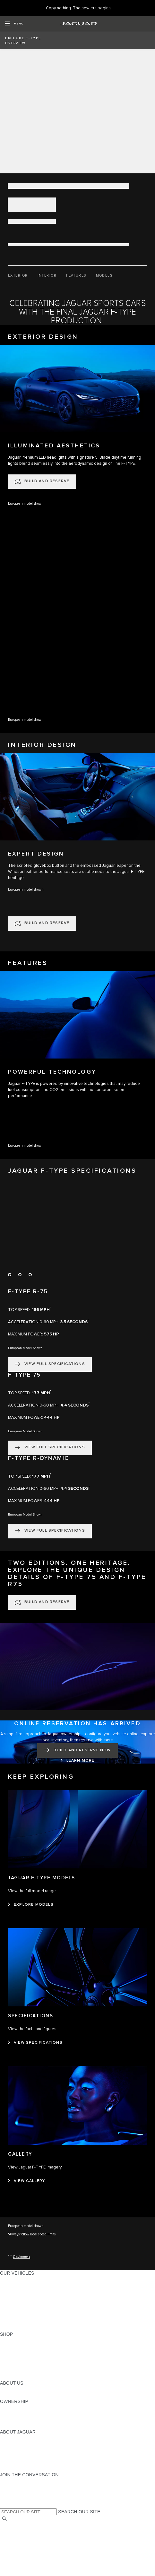  I want to click on [INTERIOR], so click(47, 276).